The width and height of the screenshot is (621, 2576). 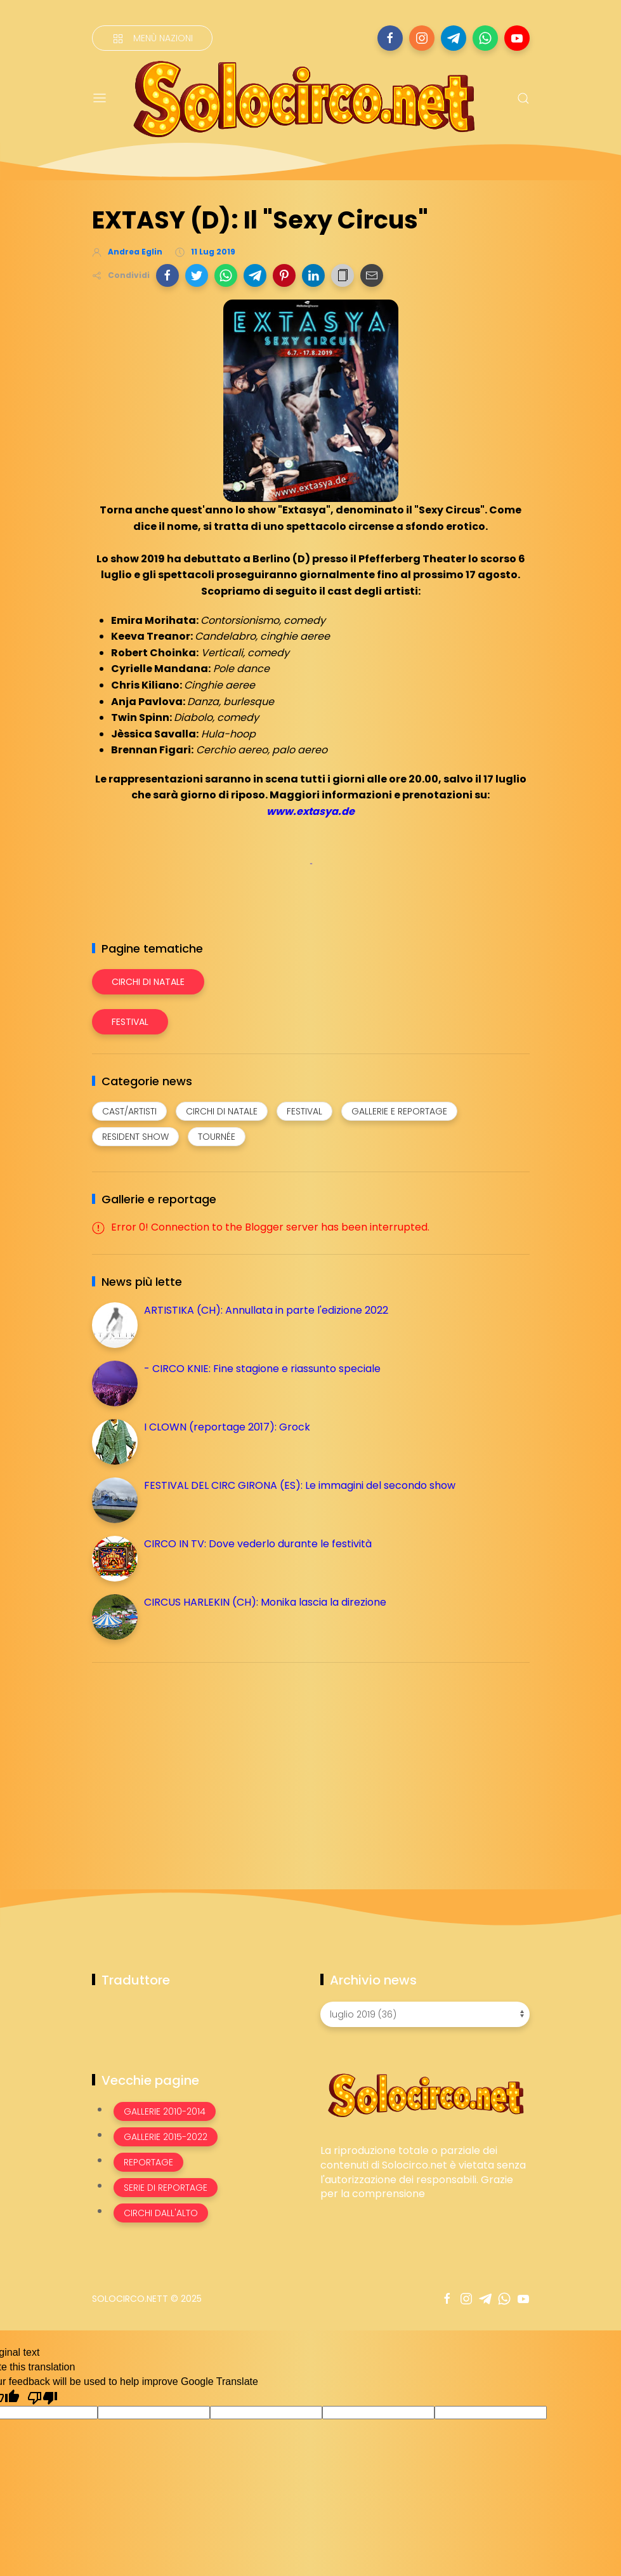 I want to click on - CIRCO KNIE: Fine stagione e riassunto speciale, so click(x=262, y=1368).